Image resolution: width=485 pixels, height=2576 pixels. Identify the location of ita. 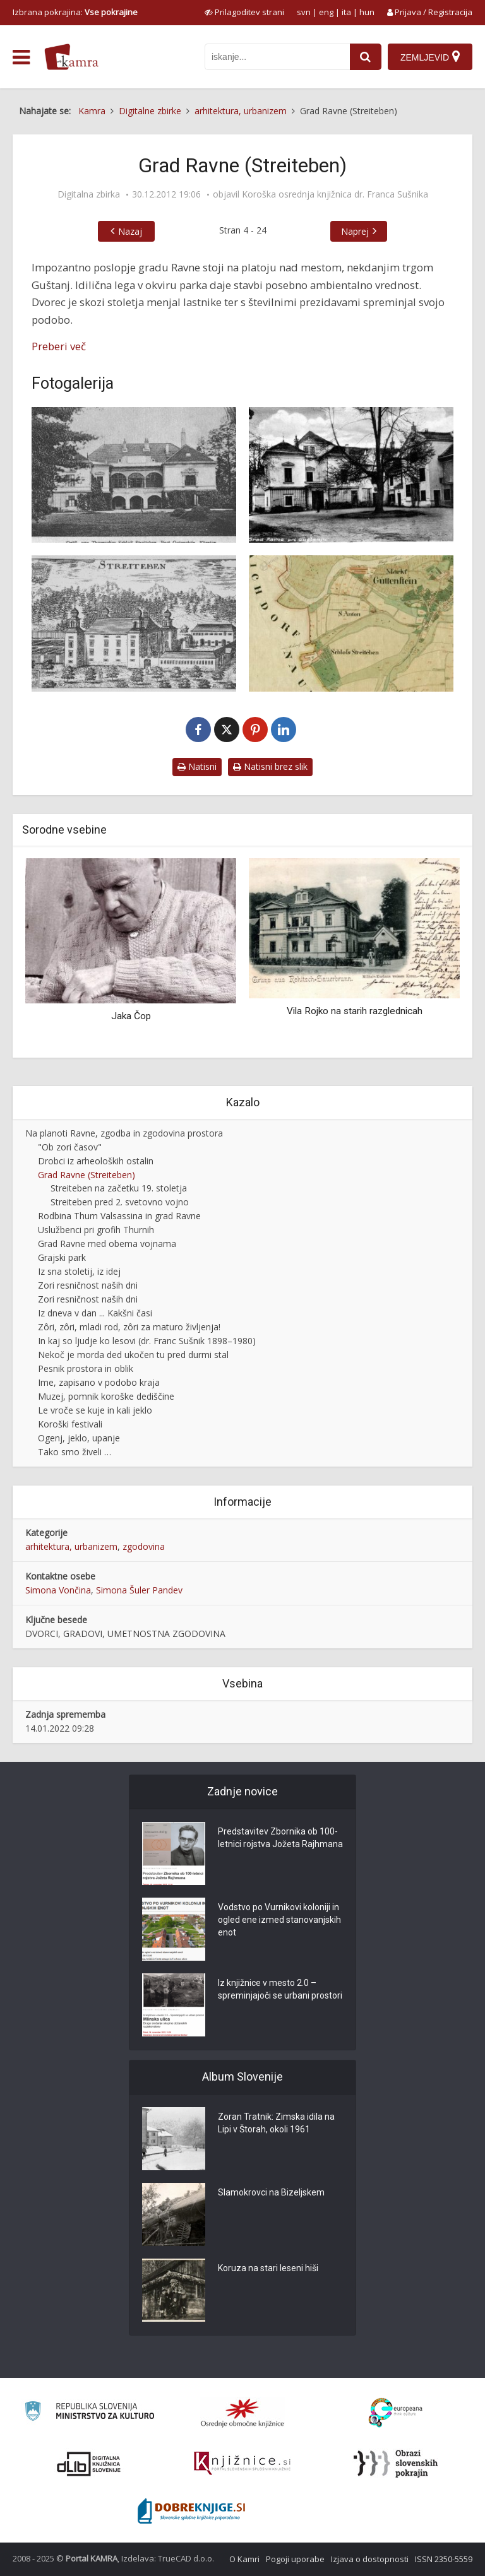
(346, 12).